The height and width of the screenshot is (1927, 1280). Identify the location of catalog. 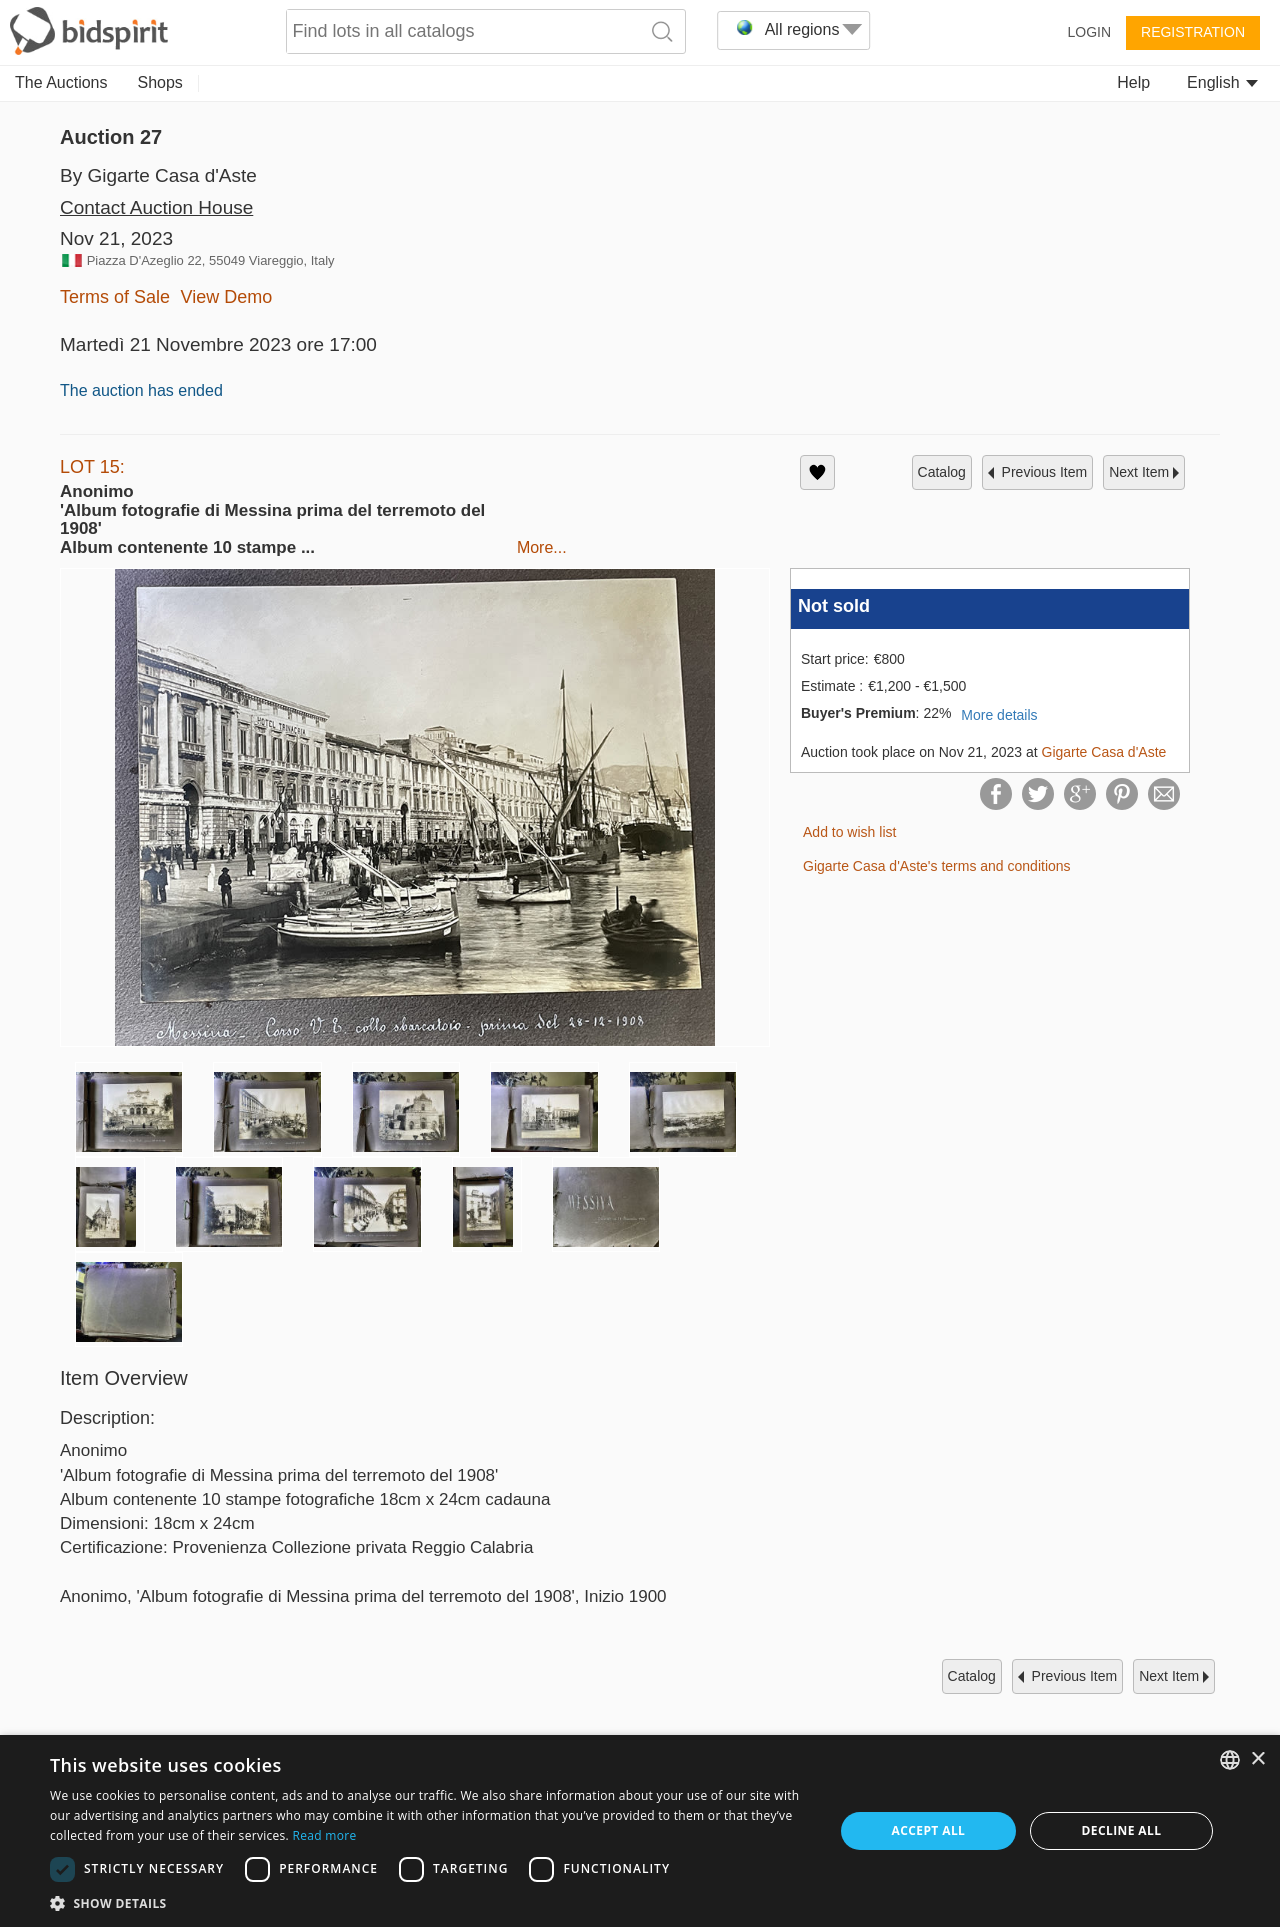
(942, 472).